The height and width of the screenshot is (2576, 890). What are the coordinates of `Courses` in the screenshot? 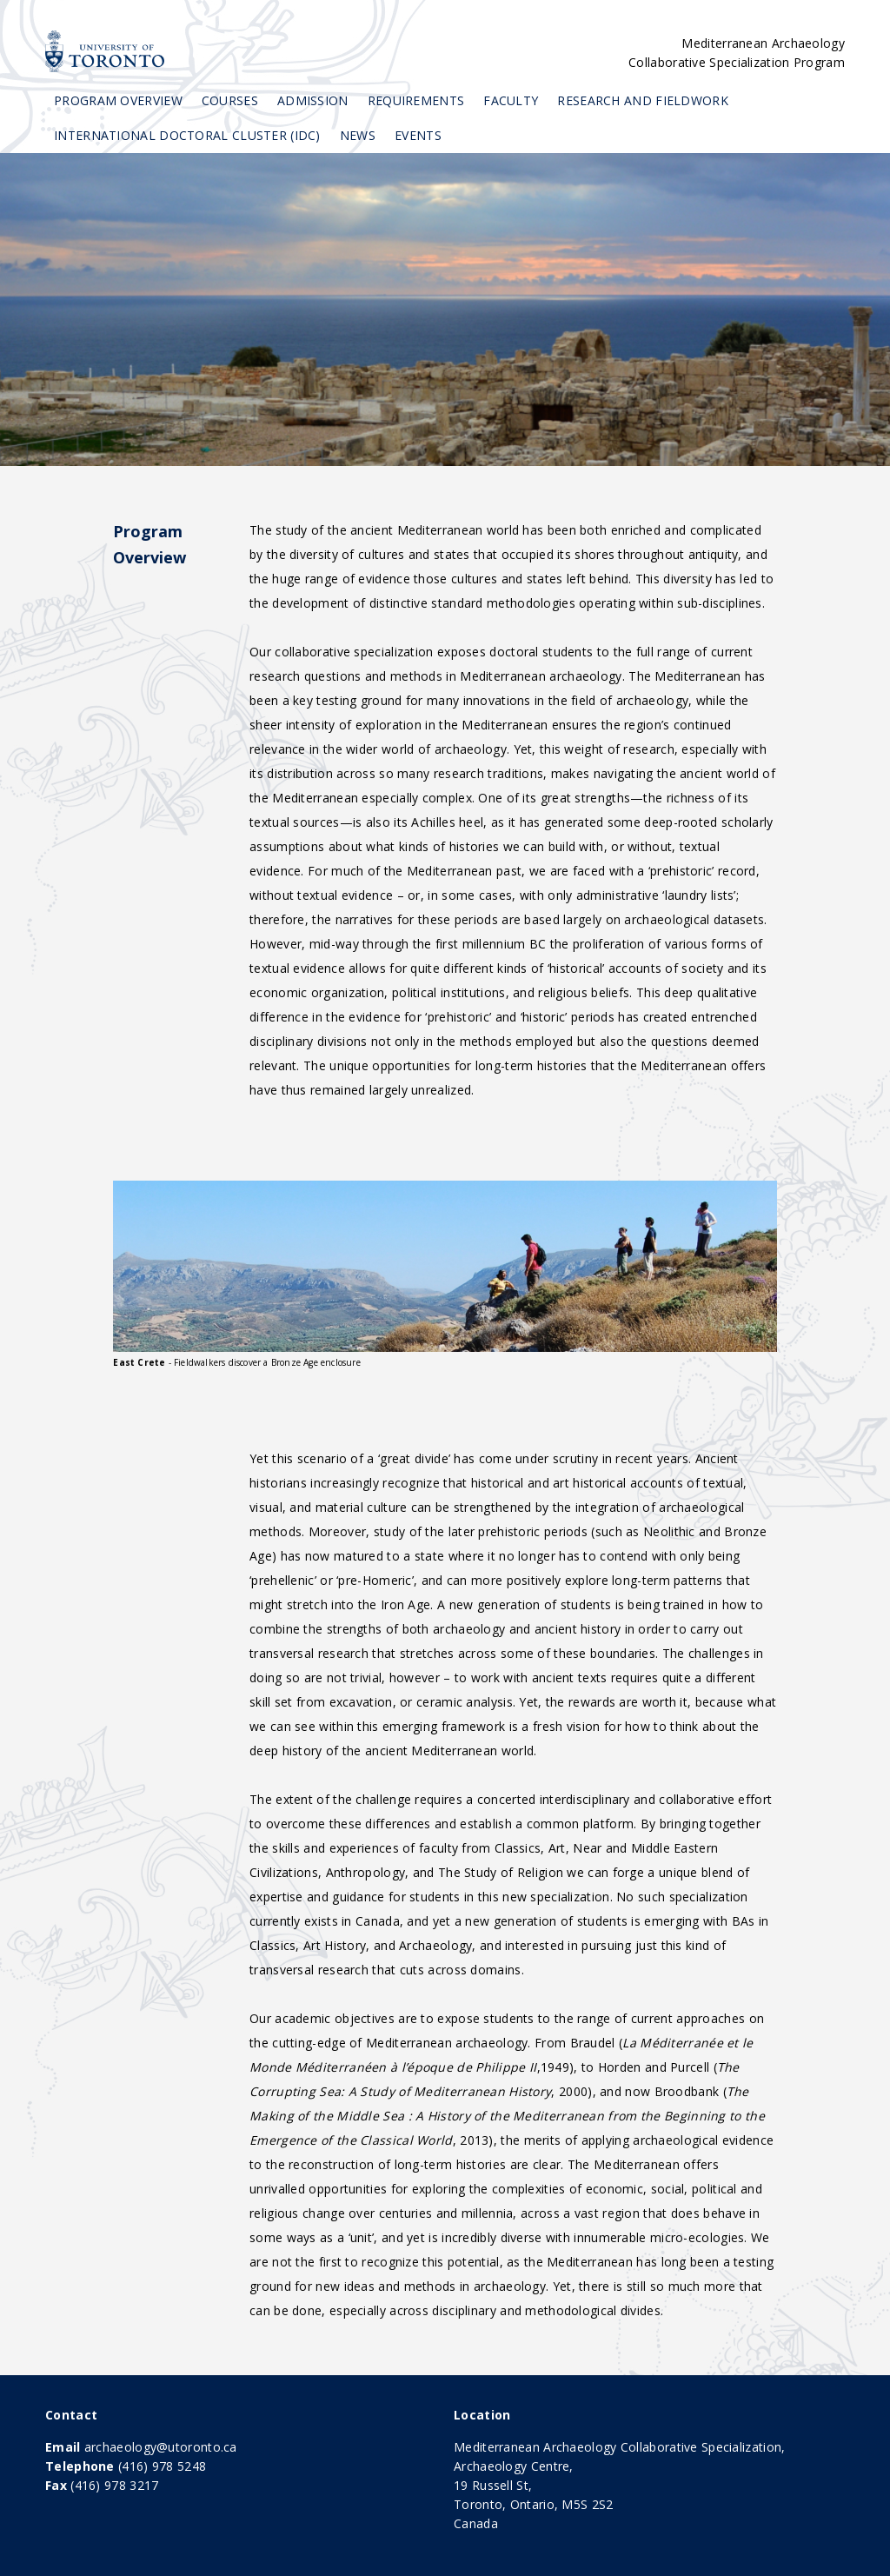 It's located at (230, 100).